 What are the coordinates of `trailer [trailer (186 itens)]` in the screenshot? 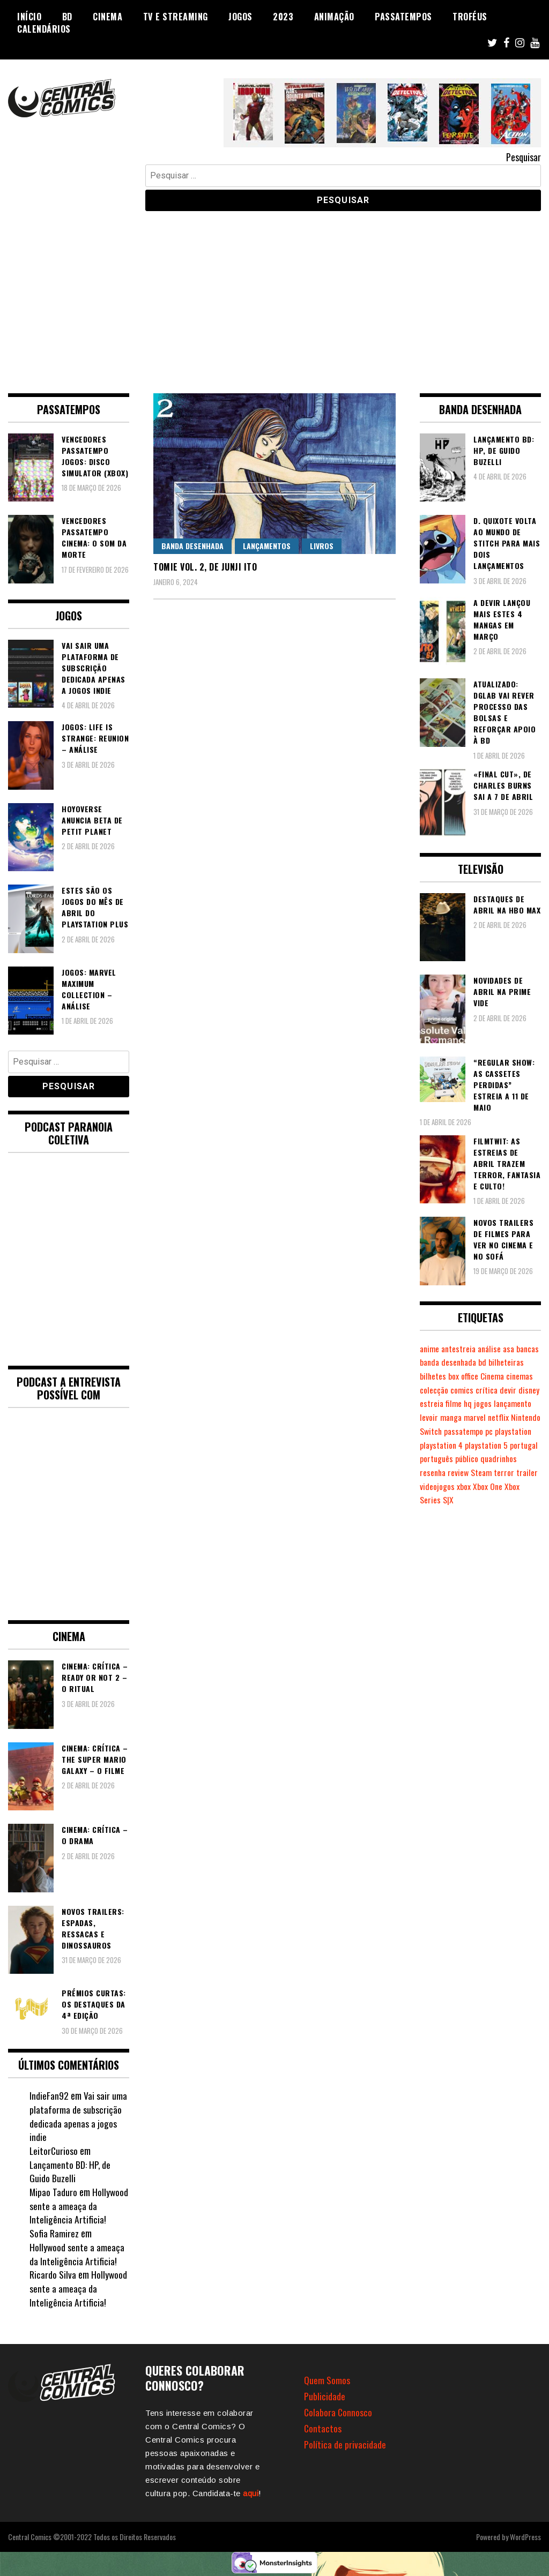 It's located at (453, 1499).